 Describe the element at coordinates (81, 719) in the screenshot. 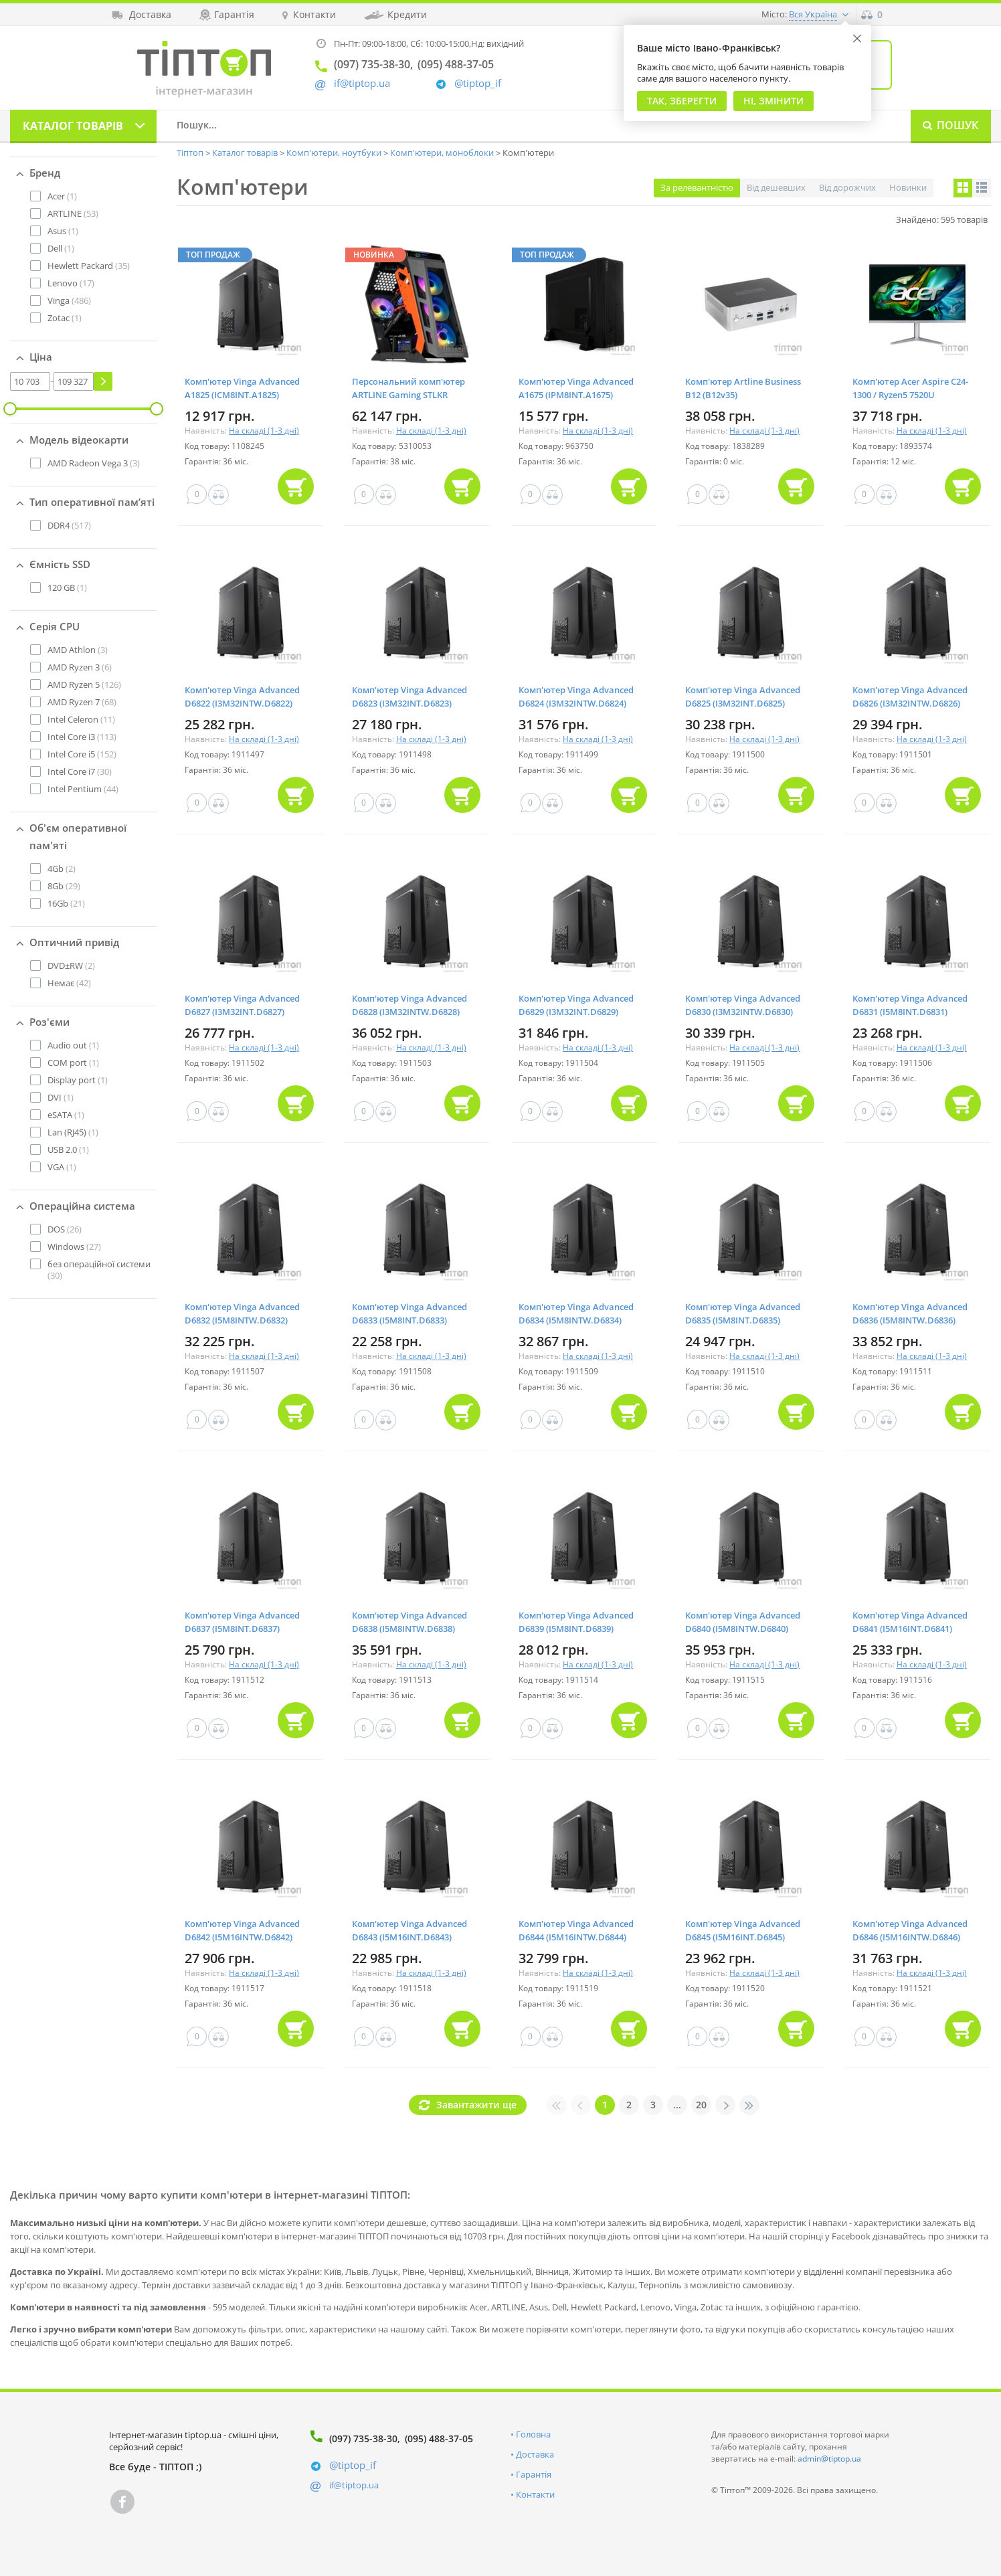

I see `(11)` at that location.